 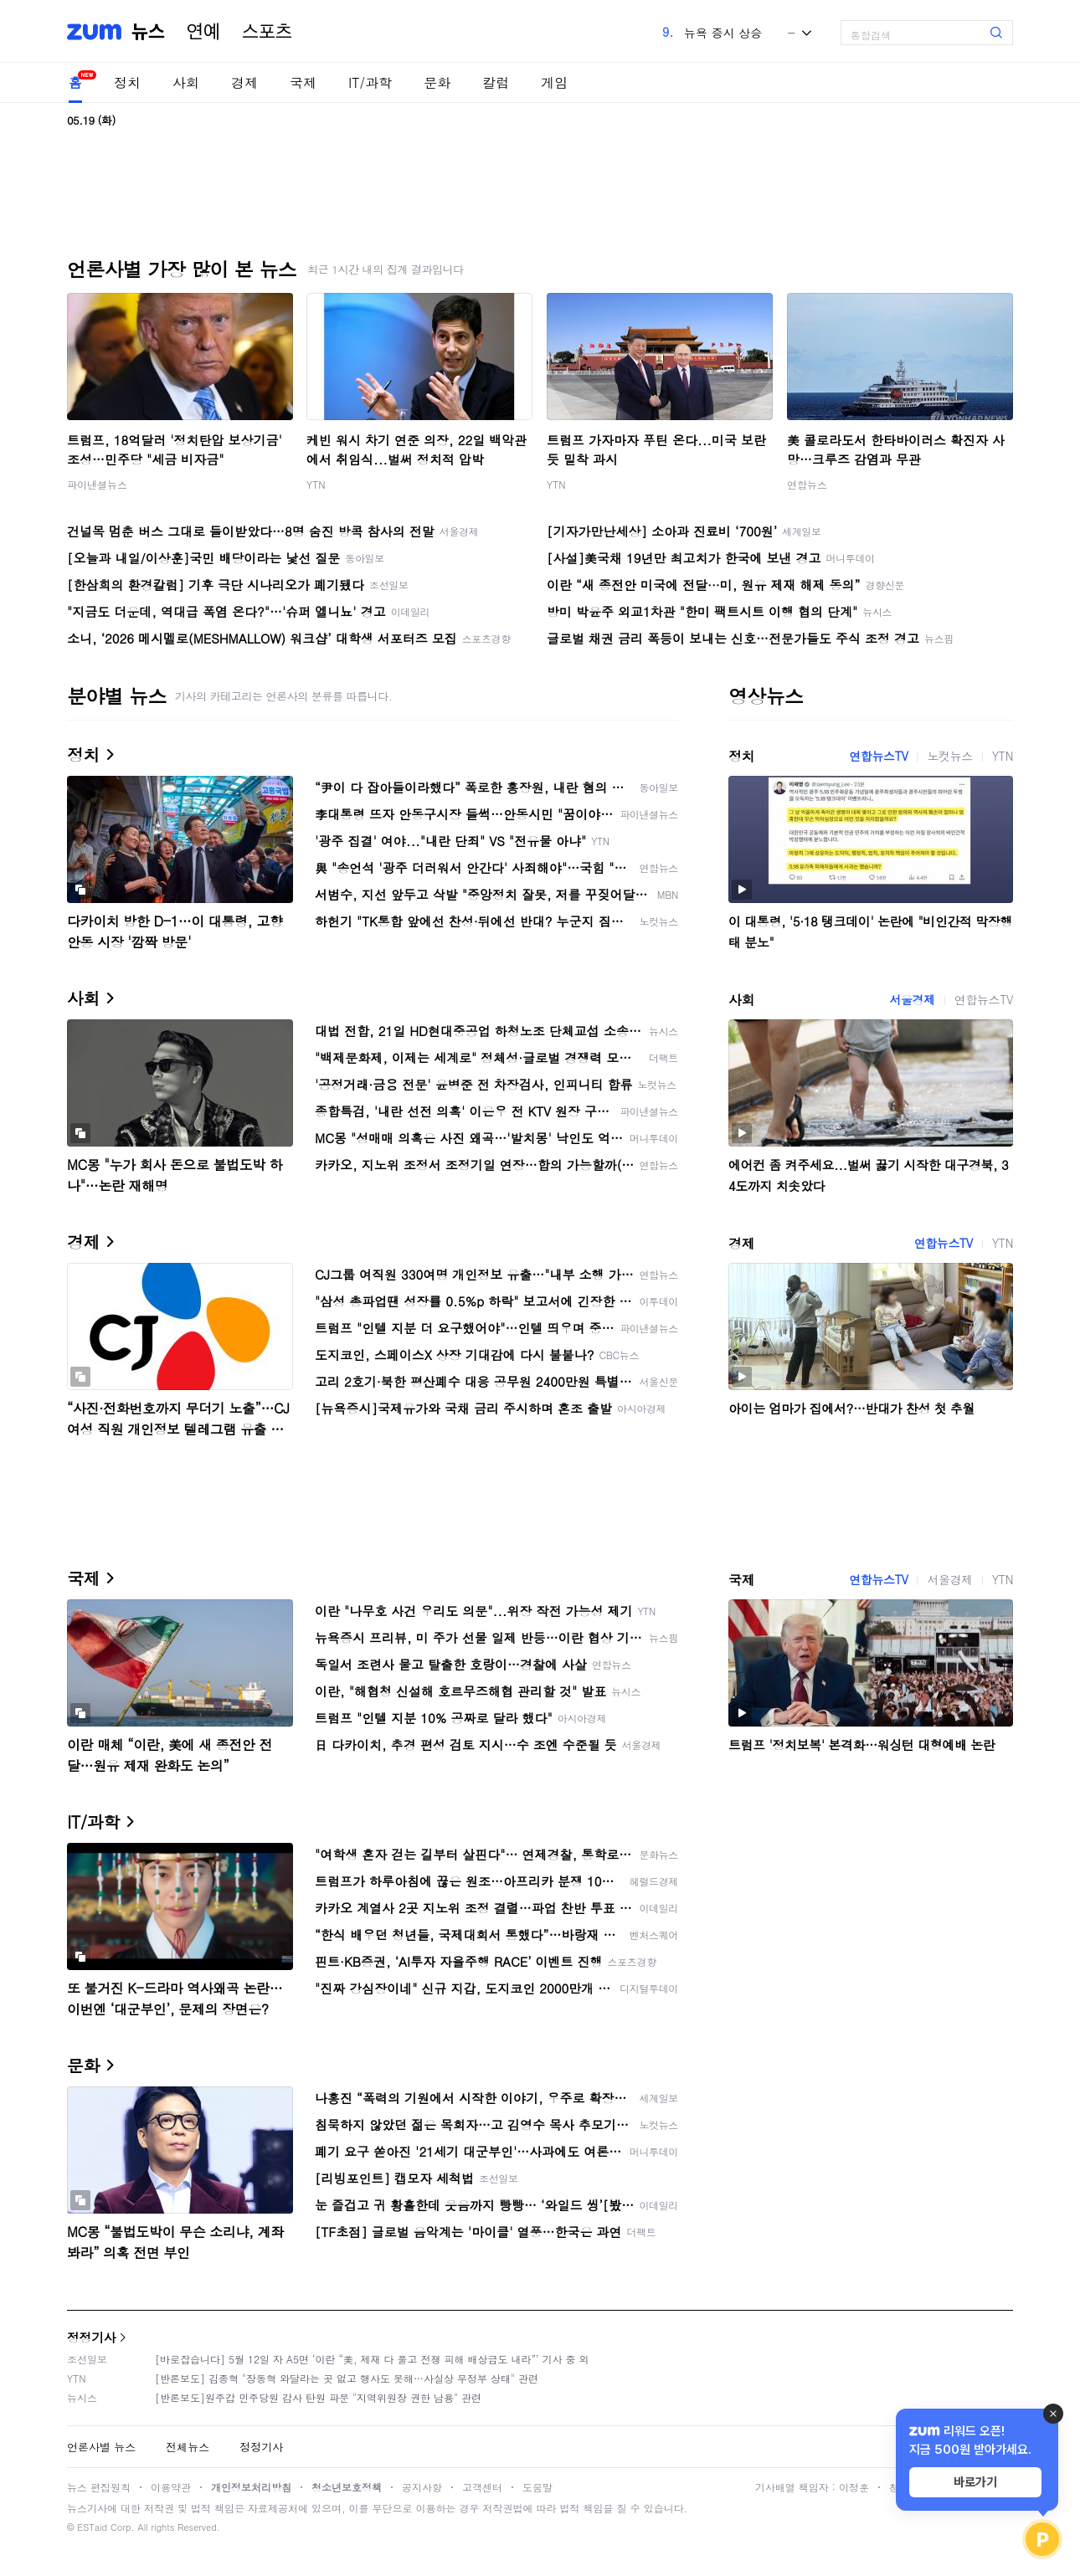 What do you see at coordinates (91, 2337) in the screenshot?
I see `정정기사` at bounding box center [91, 2337].